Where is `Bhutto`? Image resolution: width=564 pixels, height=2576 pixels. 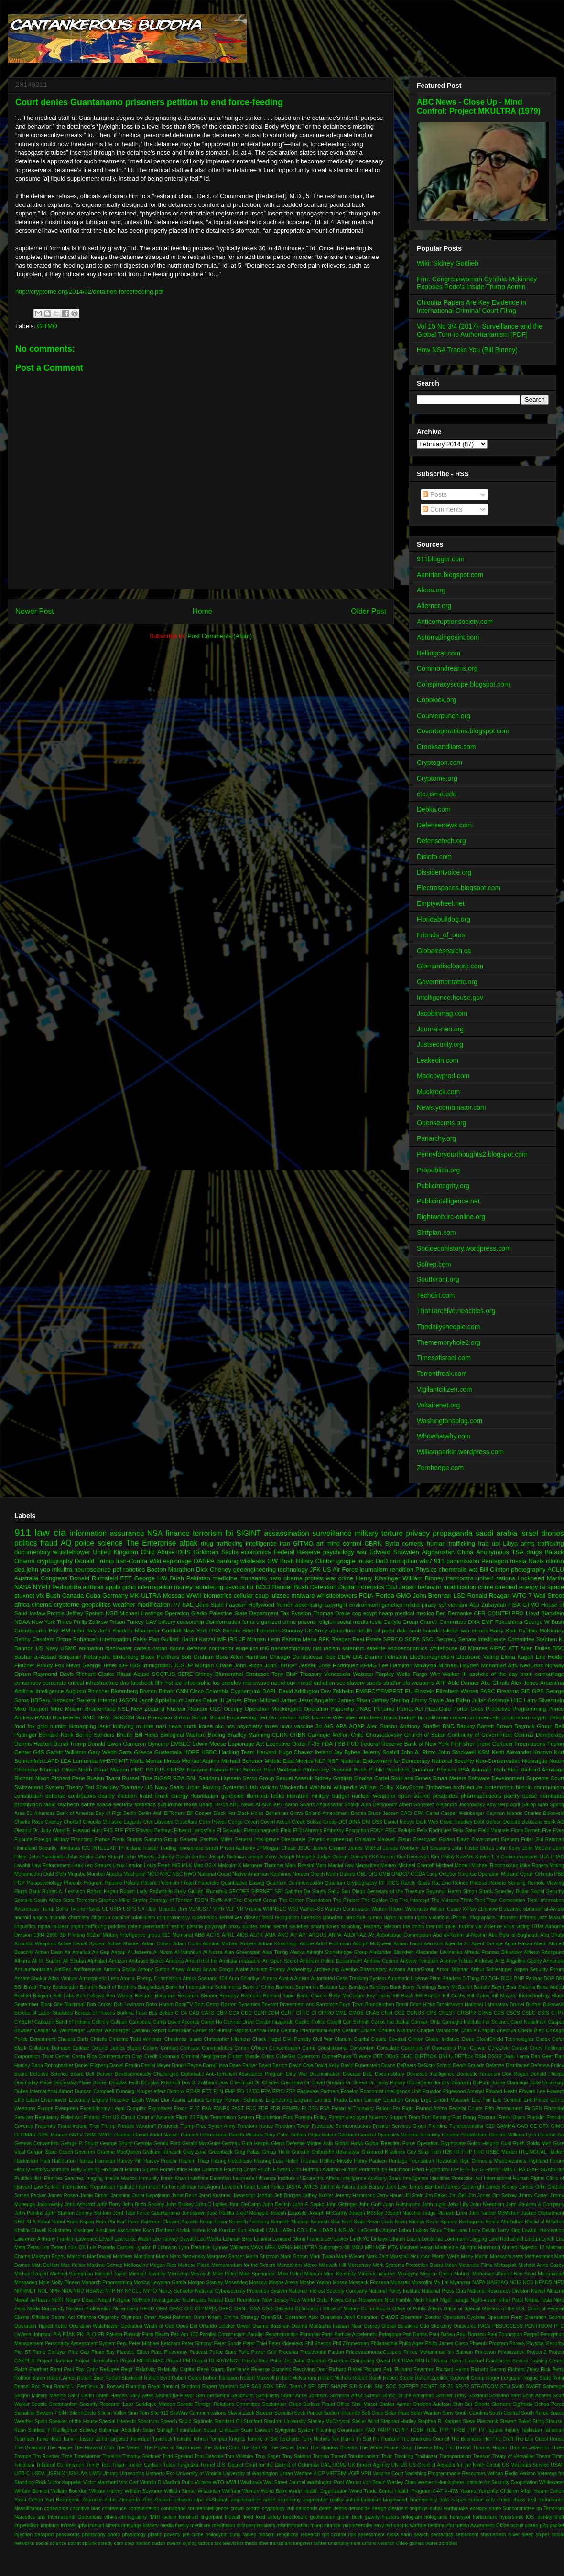
Bhutto is located at coordinates (125, 1734).